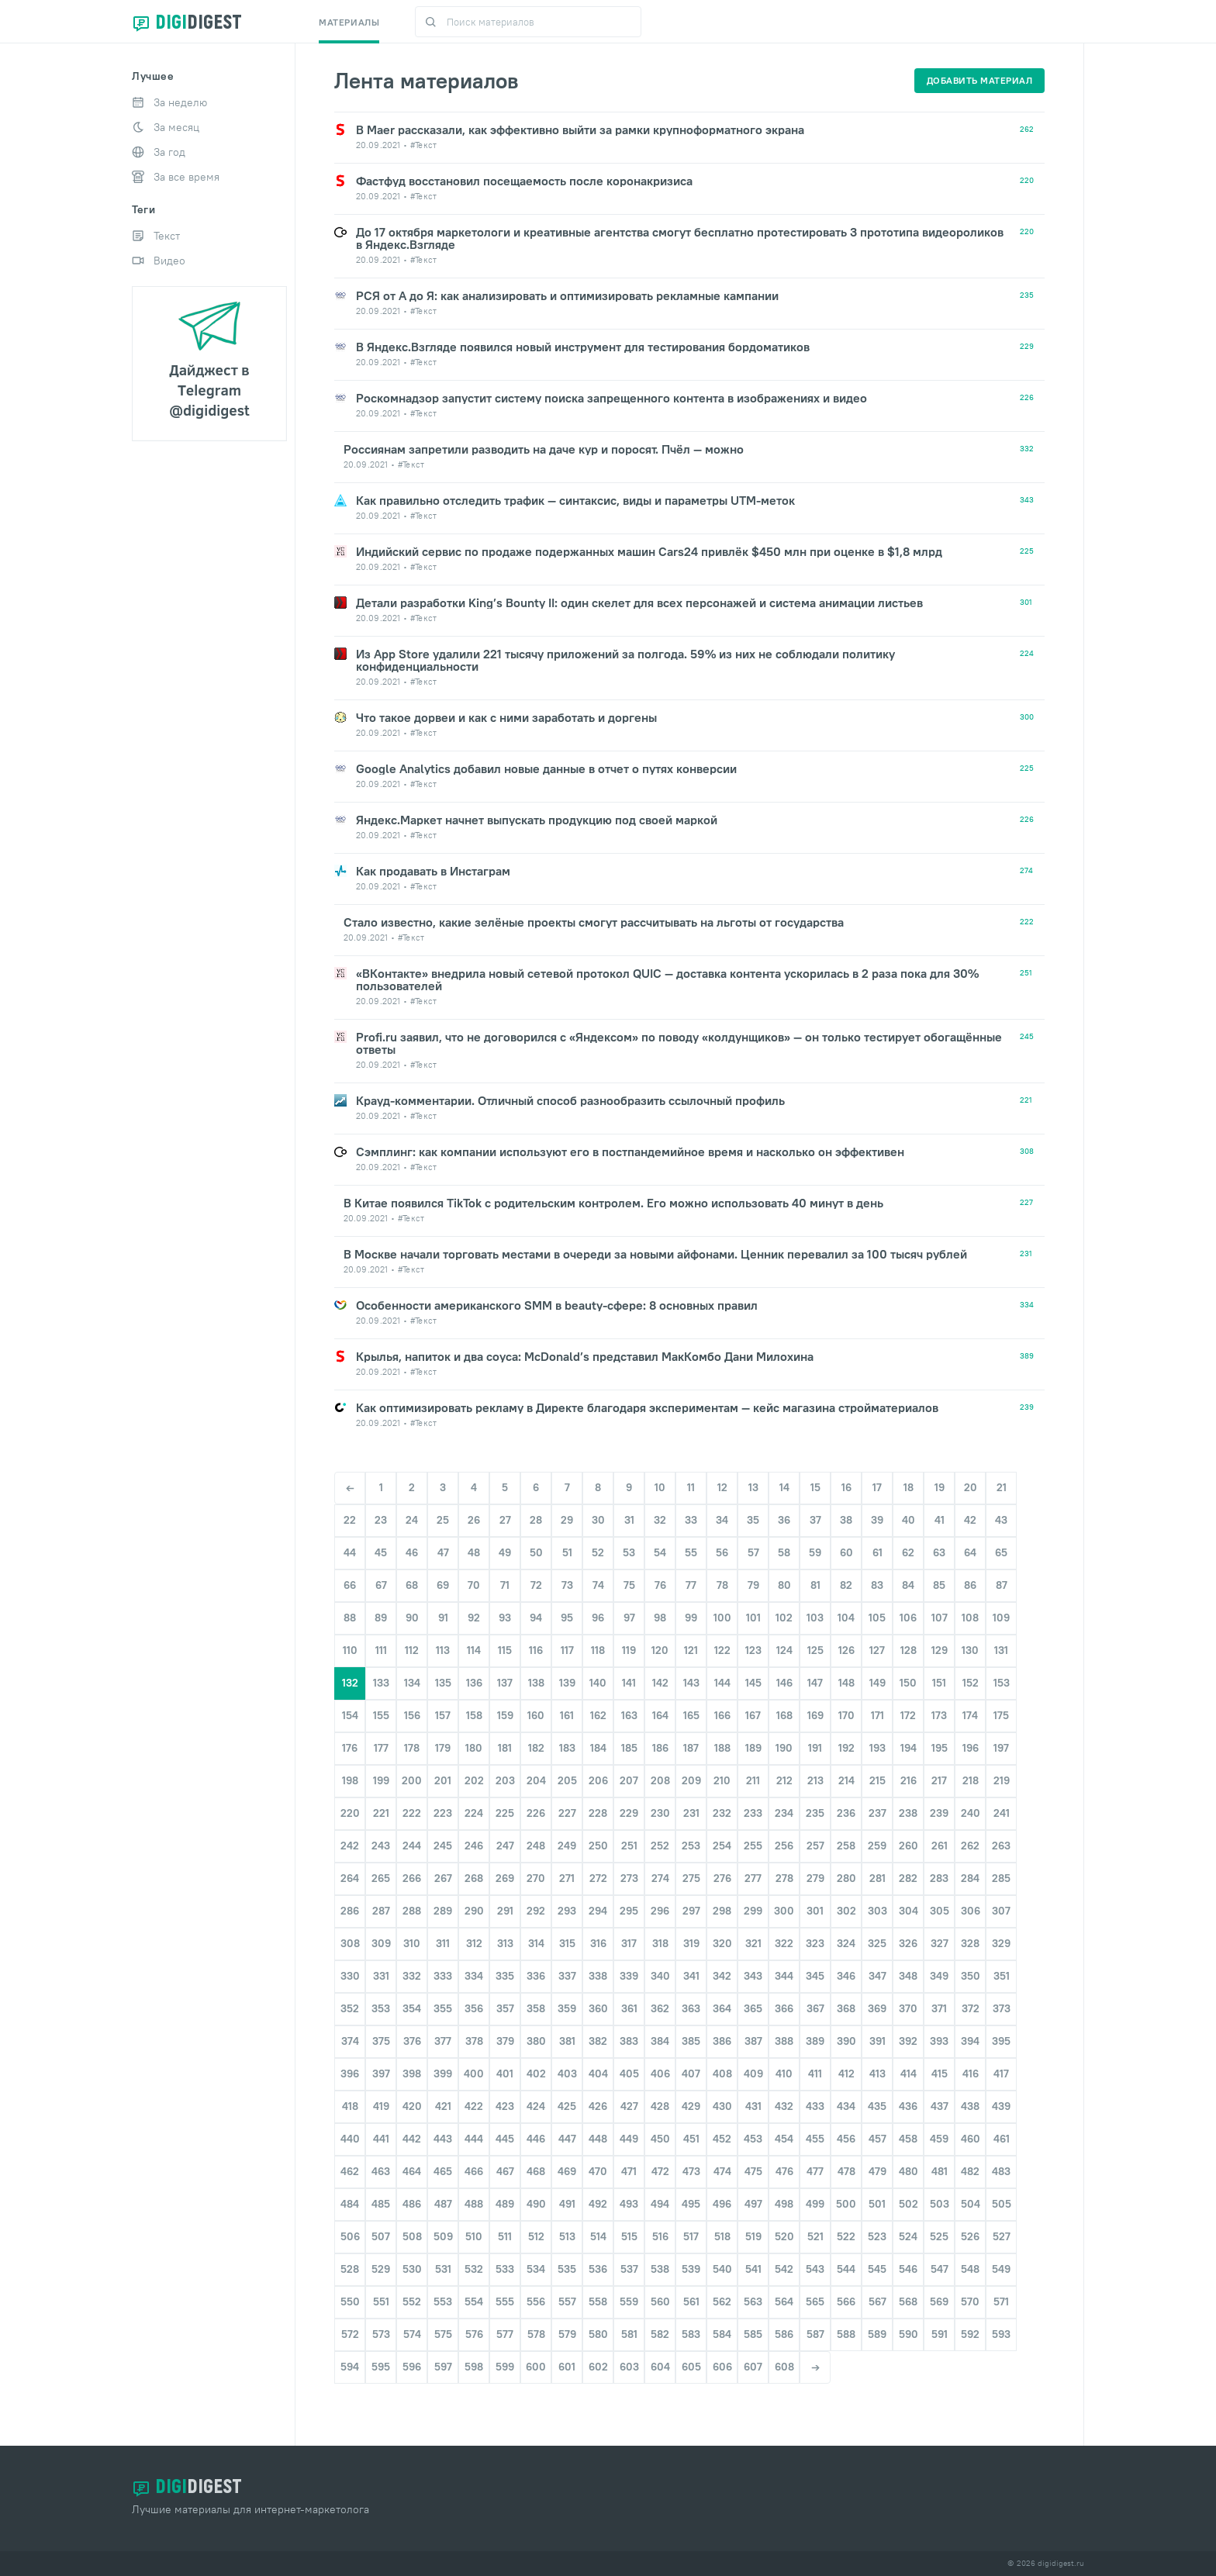 This screenshot has width=1216, height=2576. What do you see at coordinates (877, 2171) in the screenshot?
I see `479` at bounding box center [877, 2171].